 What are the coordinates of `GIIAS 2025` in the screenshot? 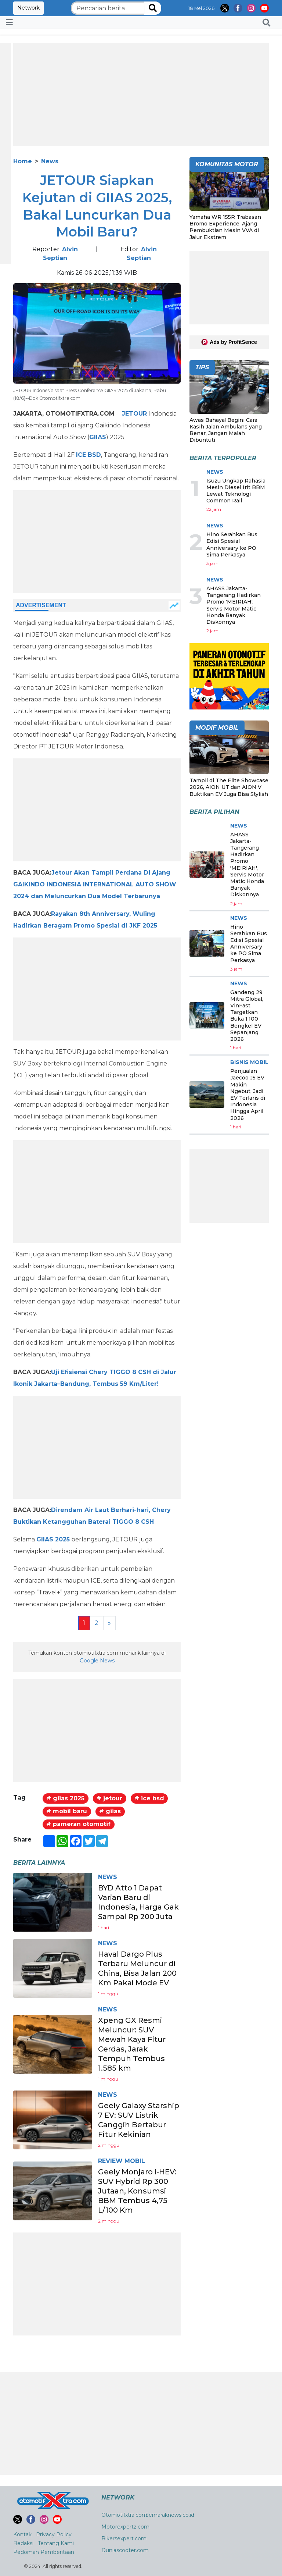 It's located at (53, 1539).